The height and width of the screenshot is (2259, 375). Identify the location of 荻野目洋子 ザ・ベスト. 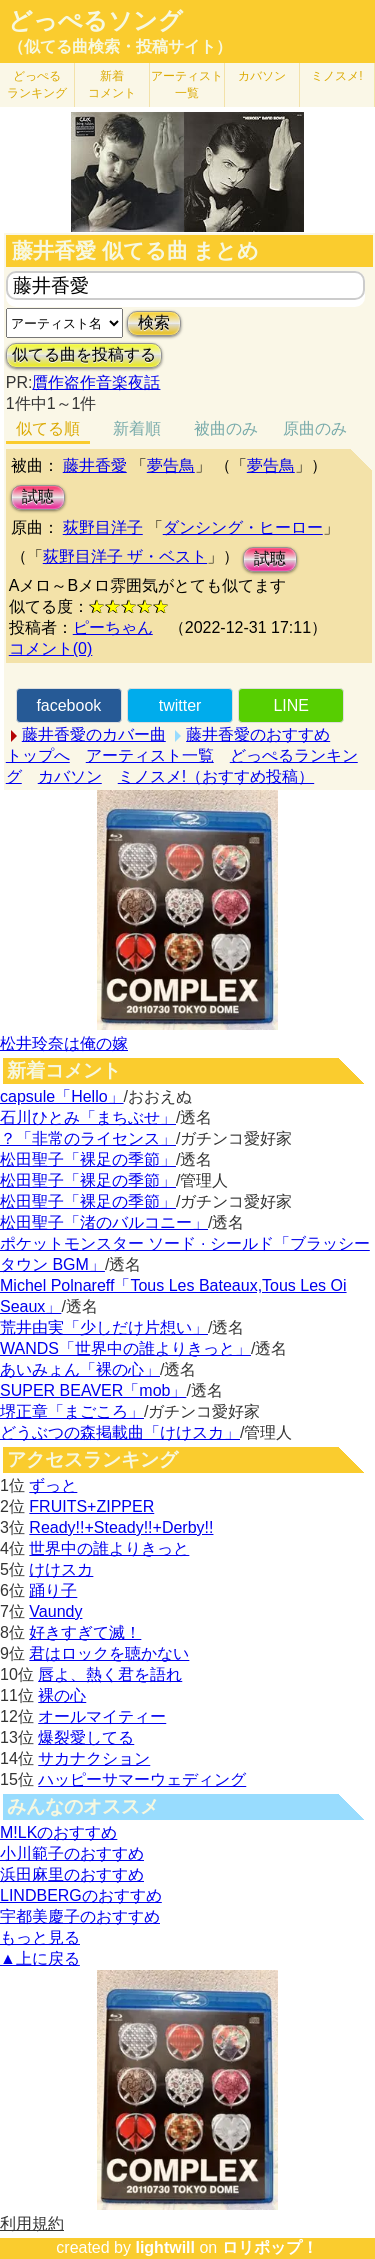
(125, 556).